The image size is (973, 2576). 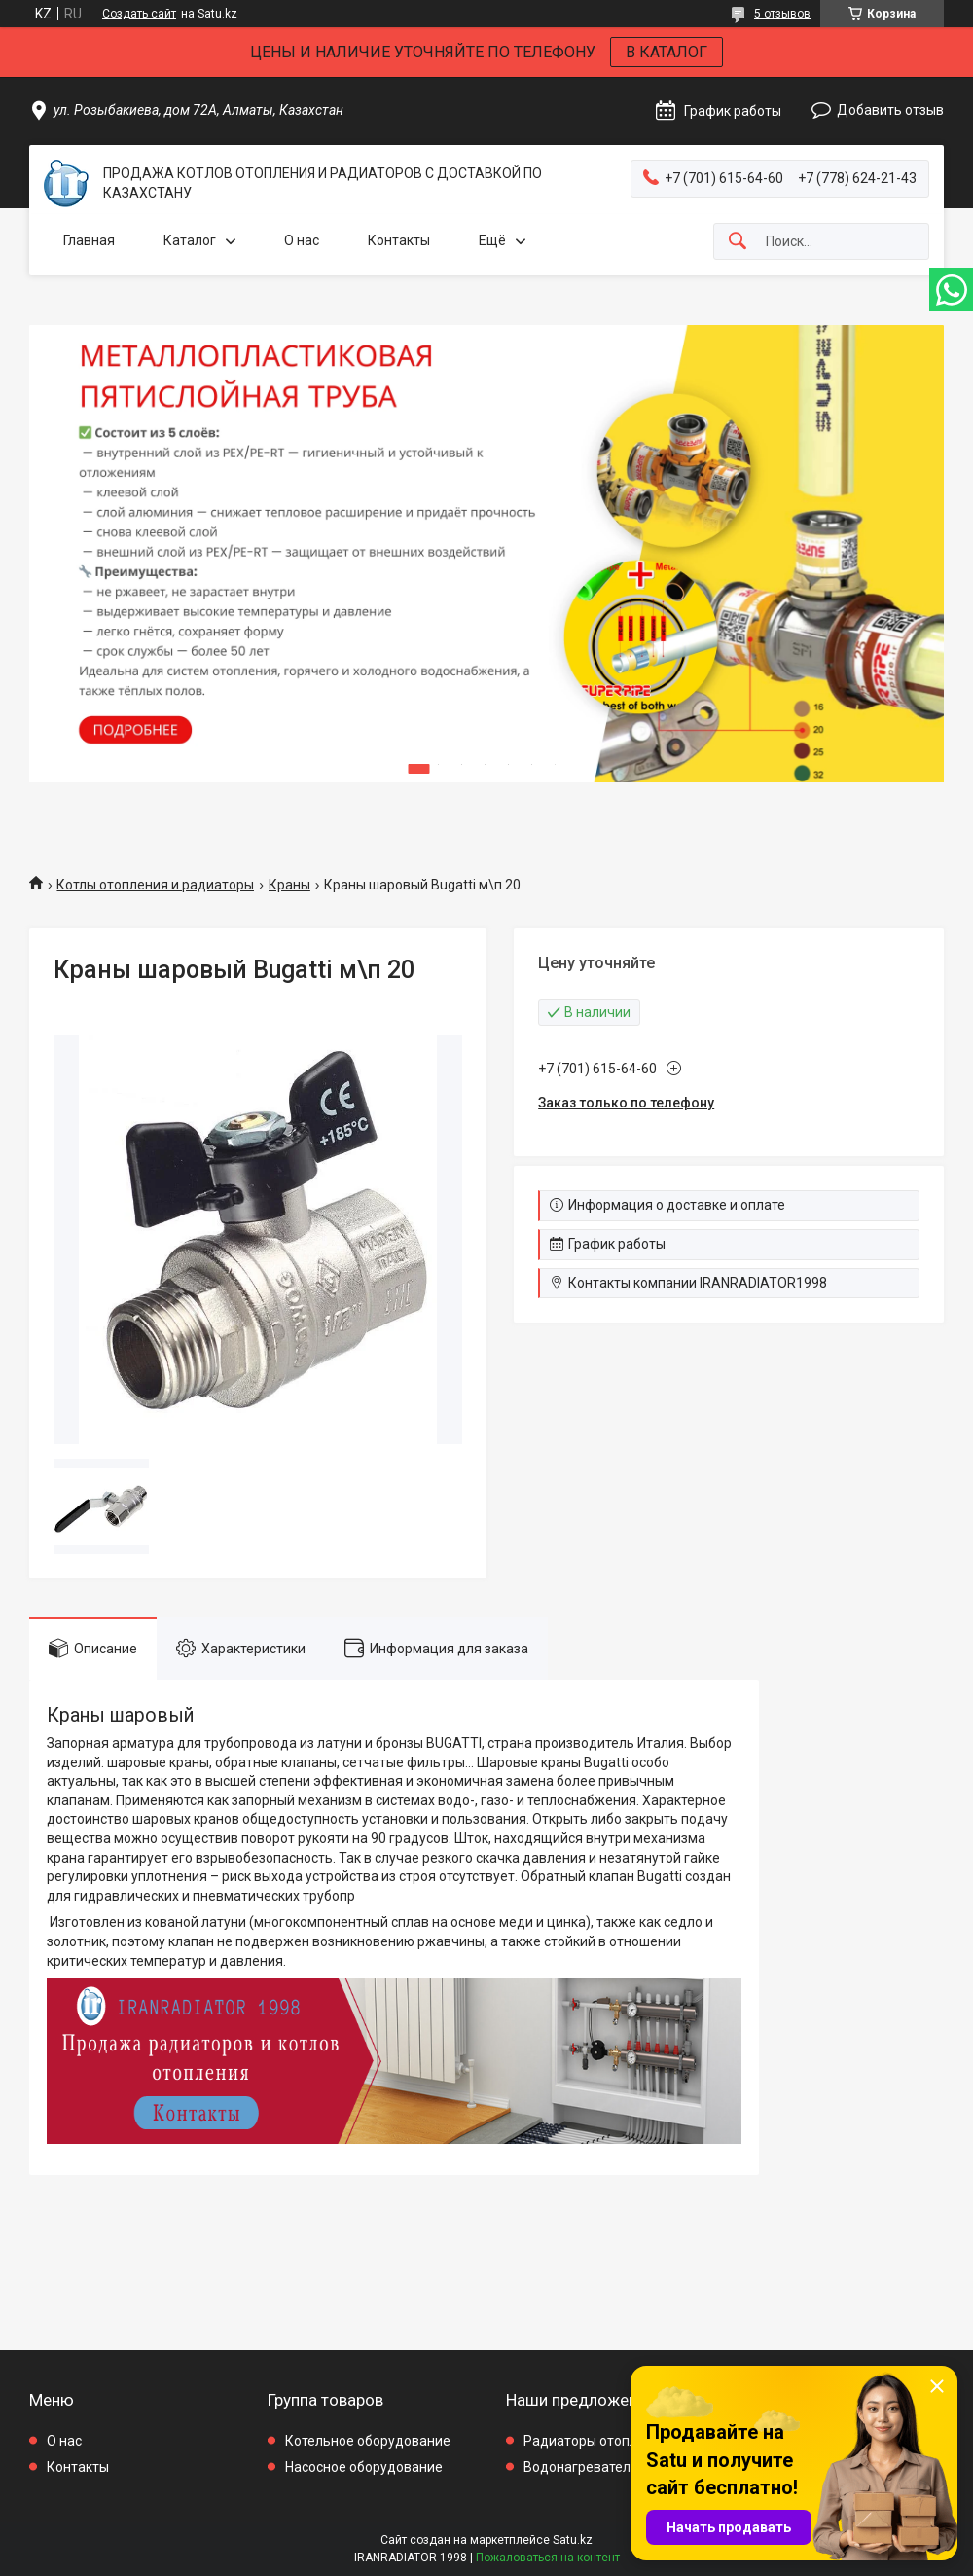 What do you see at coordinates (580, 2467) in the screenshot?
I see `Водонагреватели` at bounding box center [580, 2467].